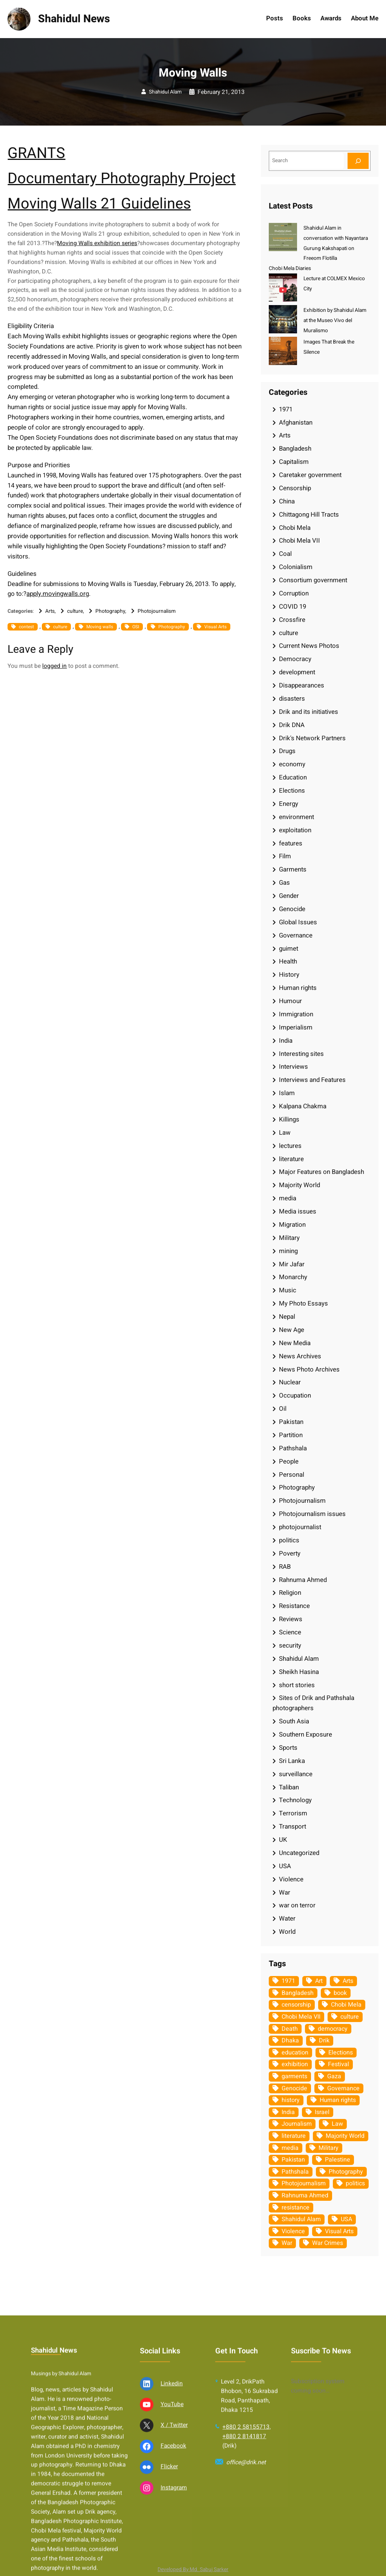 This screenshot has width=386, height=2576. Describe the element at coordinates (295, 448) in the screenshot. I see `Bangladesh` at that location.